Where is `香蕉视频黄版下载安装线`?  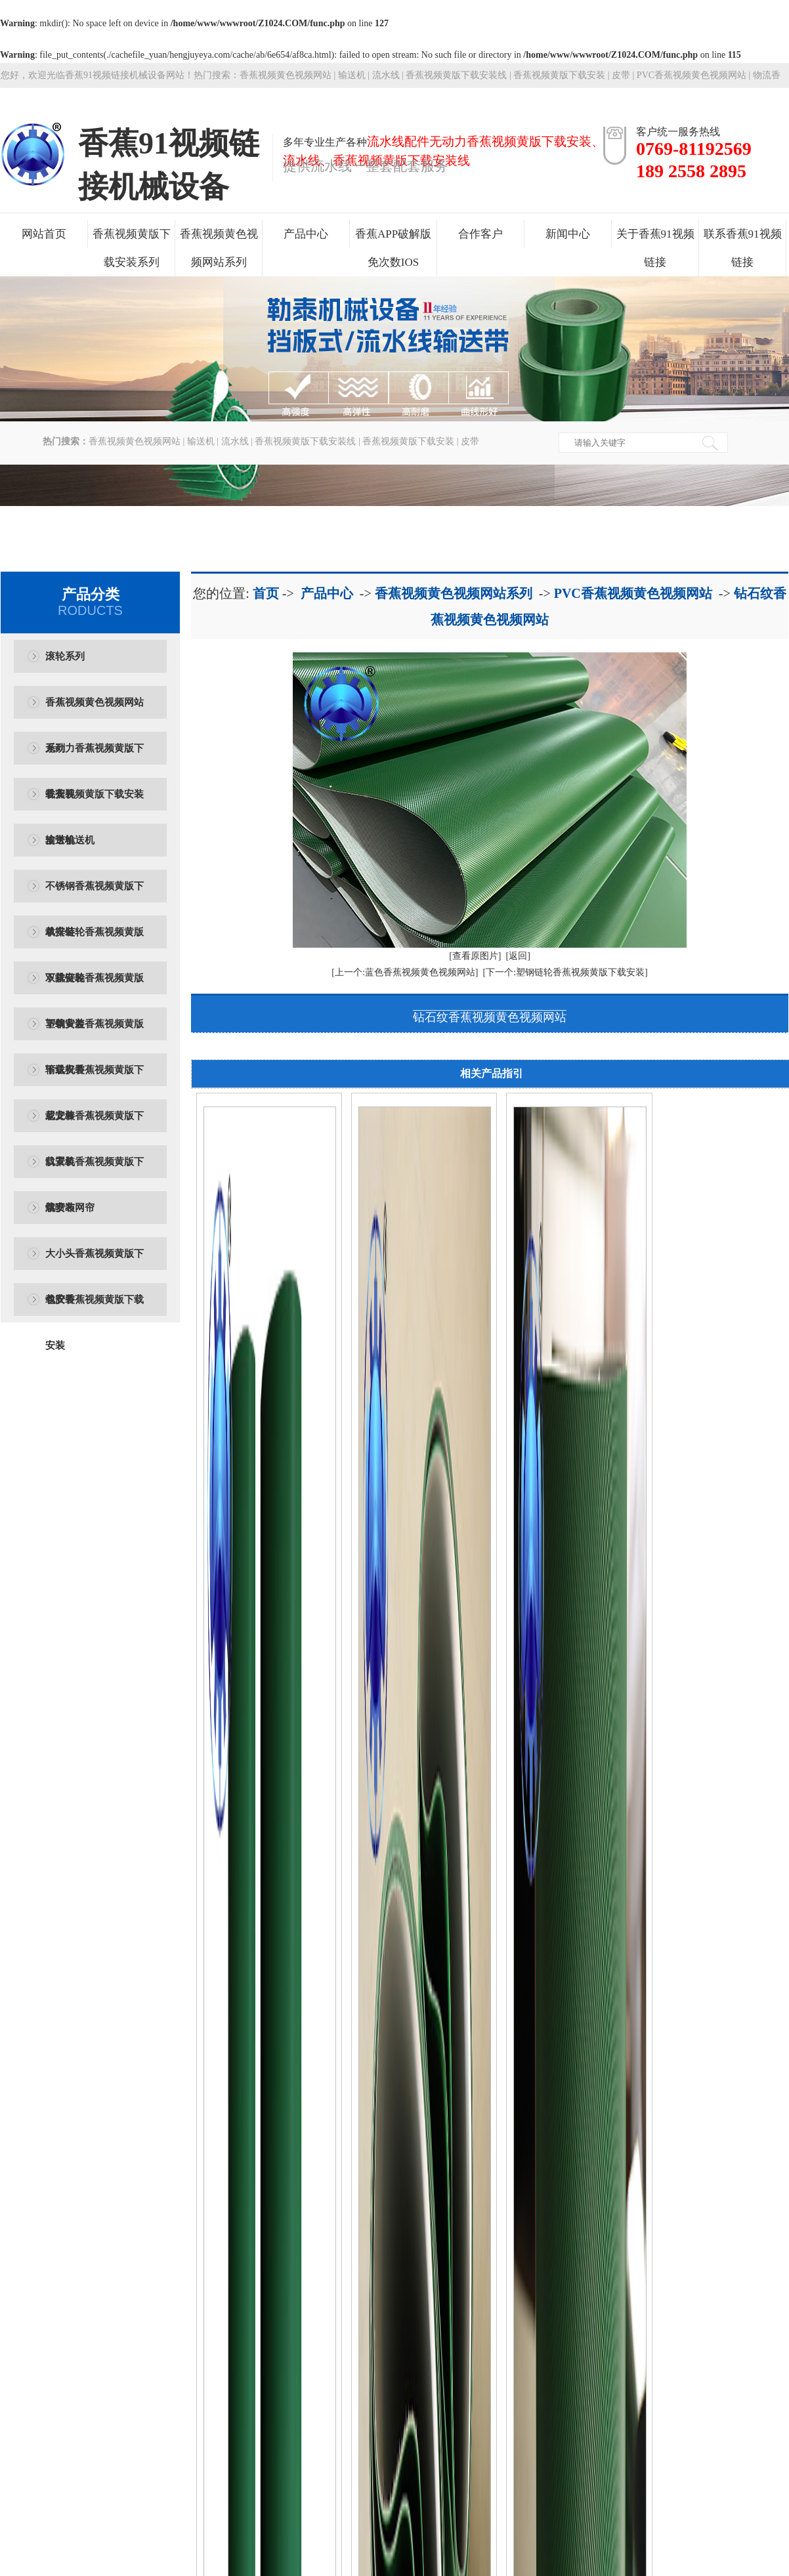 香蕉视频黄版下载安装线 is located at coordinates (456, 75).